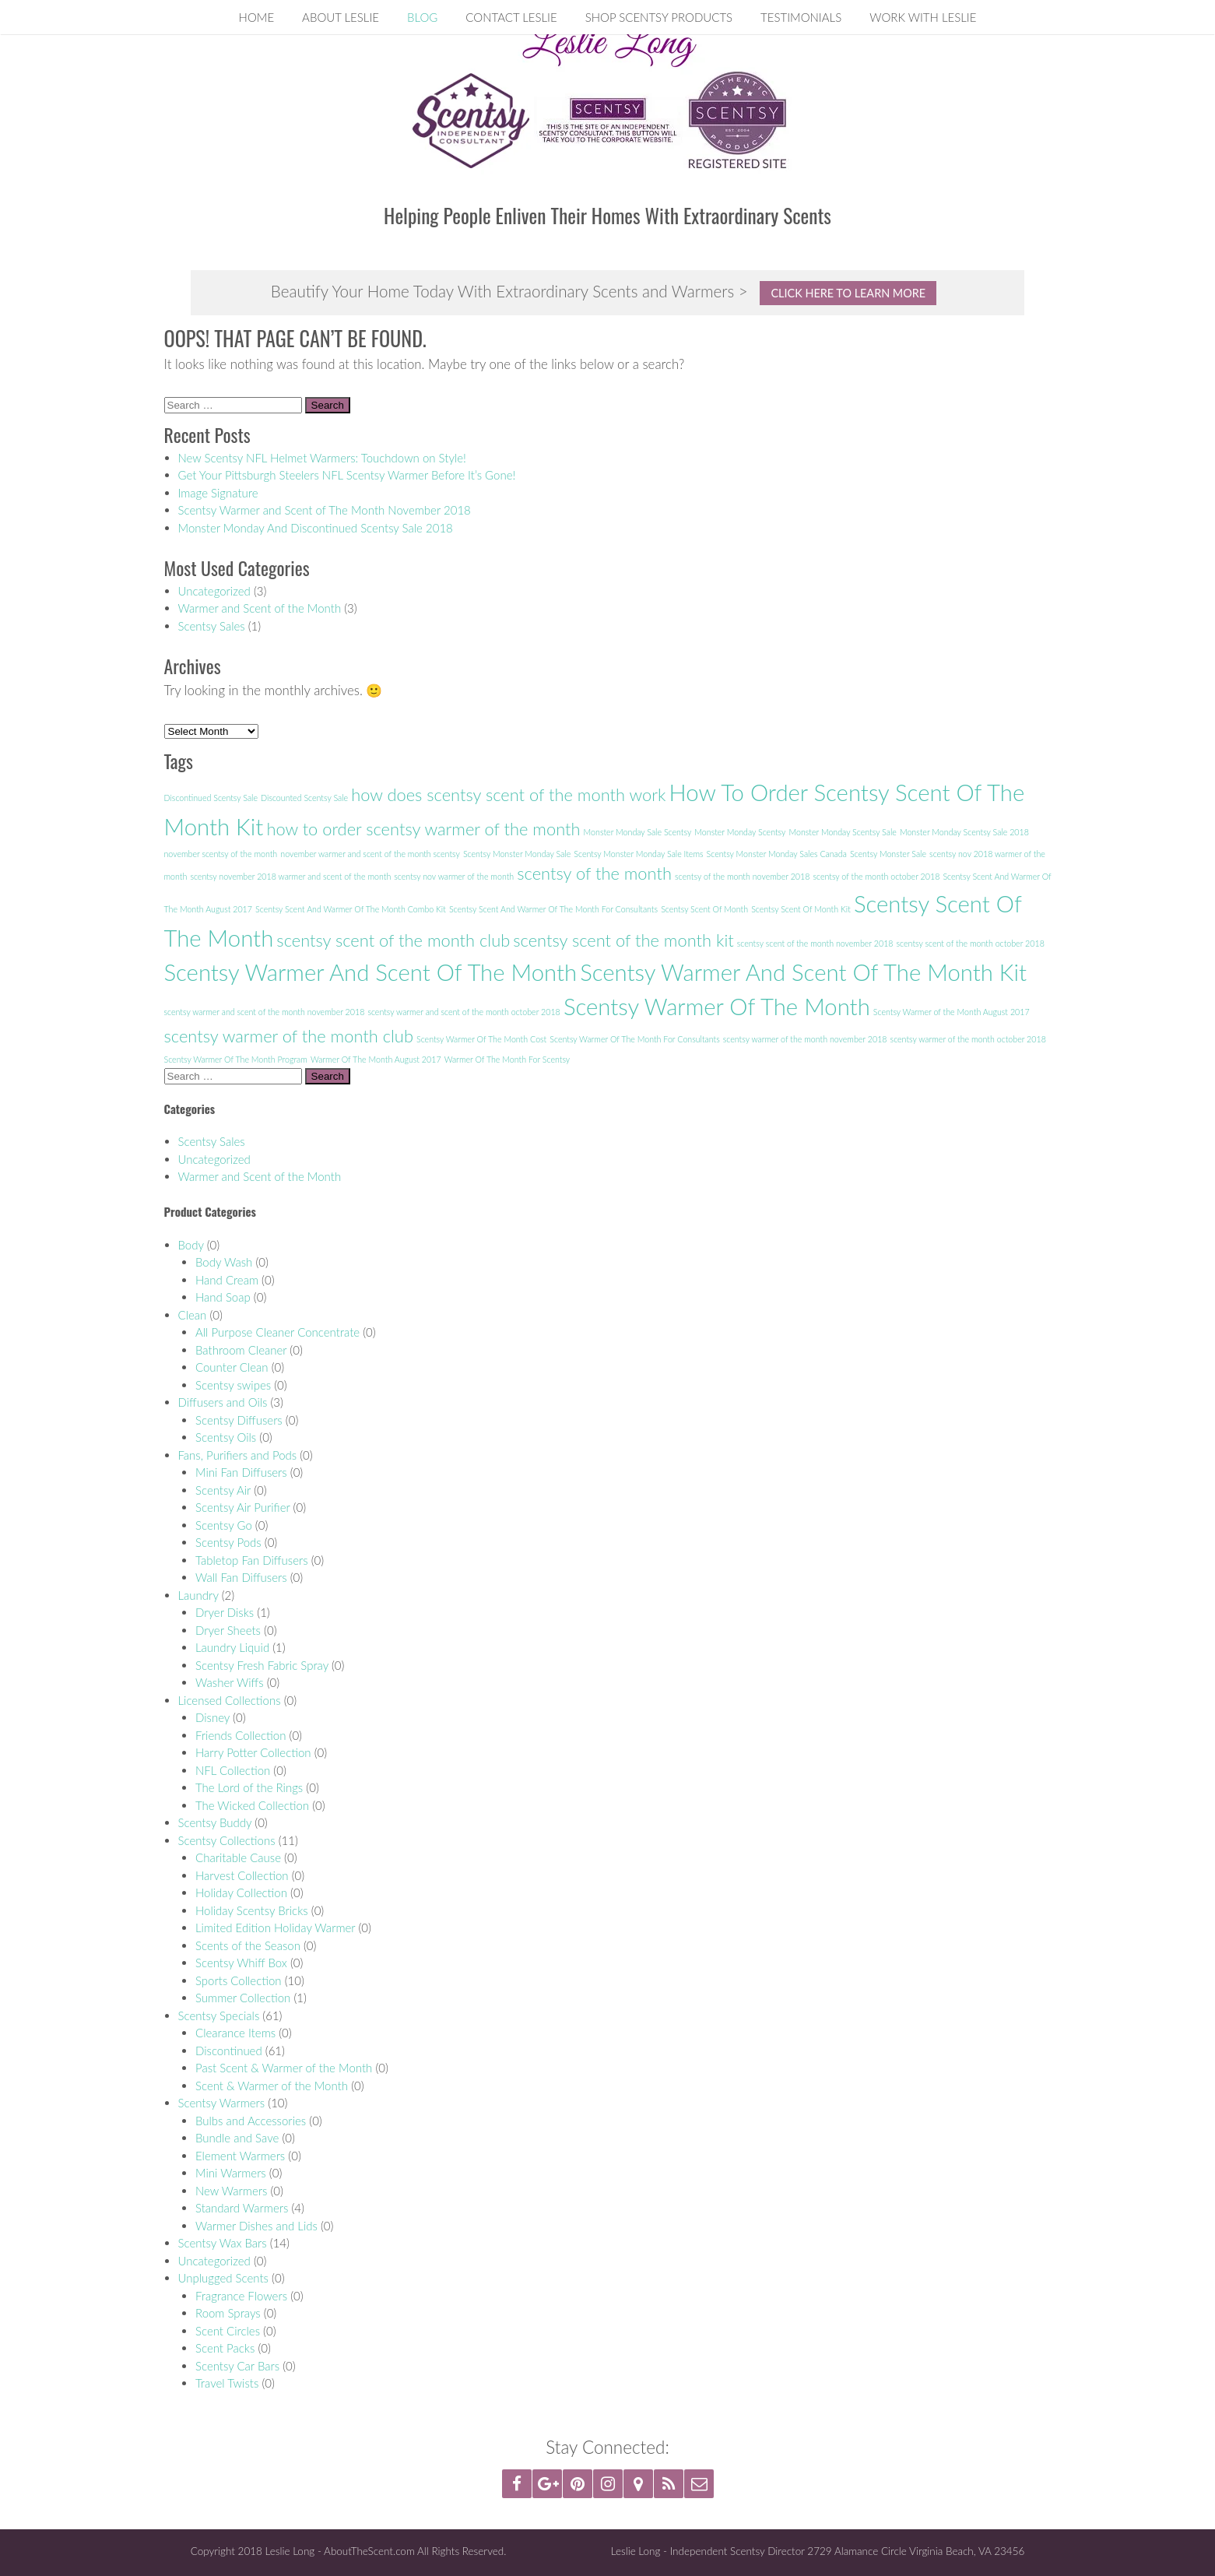 The height and width of the screenshot is (2576, 1215). Describe the element at coordinates (290, 876) in the screenshot. I see `scentsy november 2018 warmer and scent of the month [scentsy november 2018 warmer and scent of the month (1 item)]` at that location.